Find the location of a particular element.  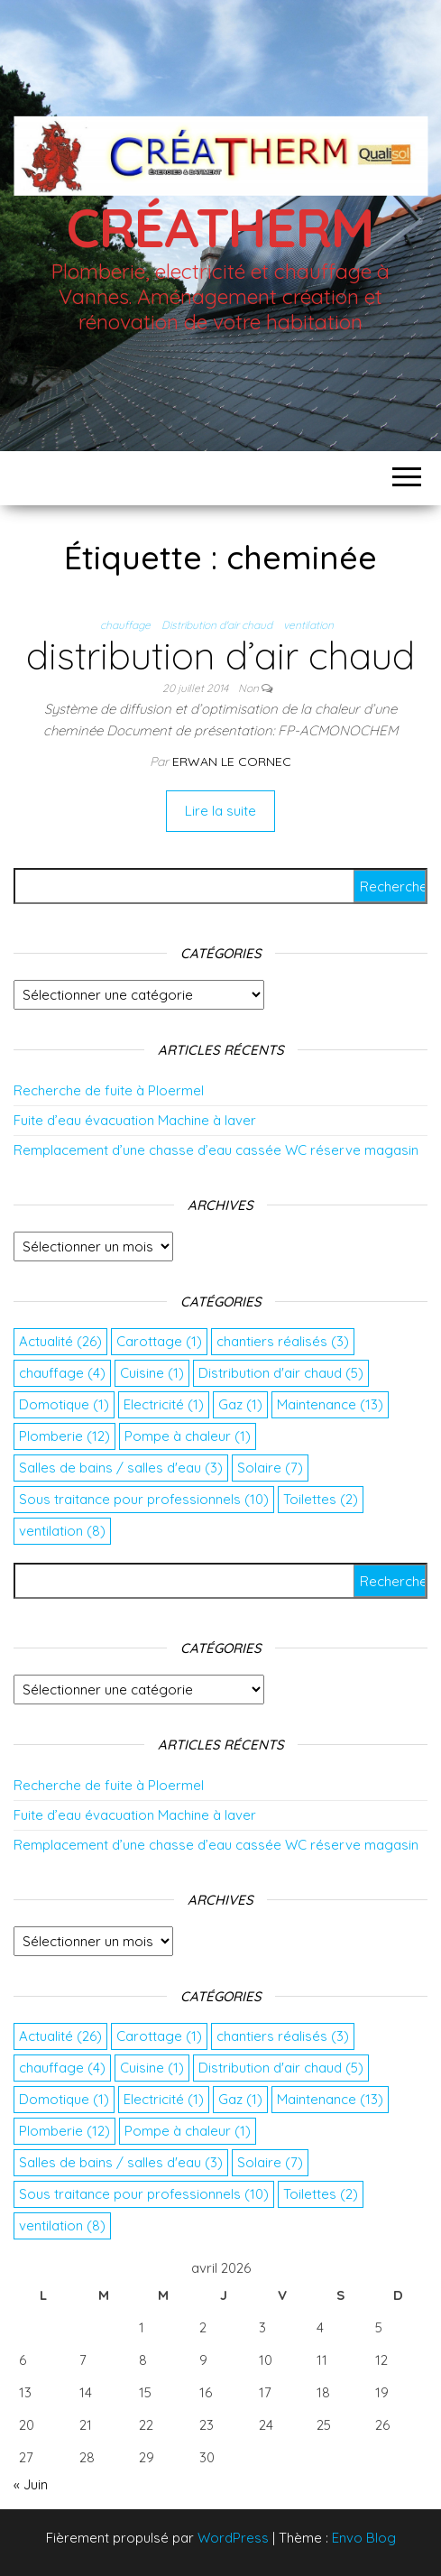

Carottage [Carottage (1 élément)] is located at coordinates (159, 1341).